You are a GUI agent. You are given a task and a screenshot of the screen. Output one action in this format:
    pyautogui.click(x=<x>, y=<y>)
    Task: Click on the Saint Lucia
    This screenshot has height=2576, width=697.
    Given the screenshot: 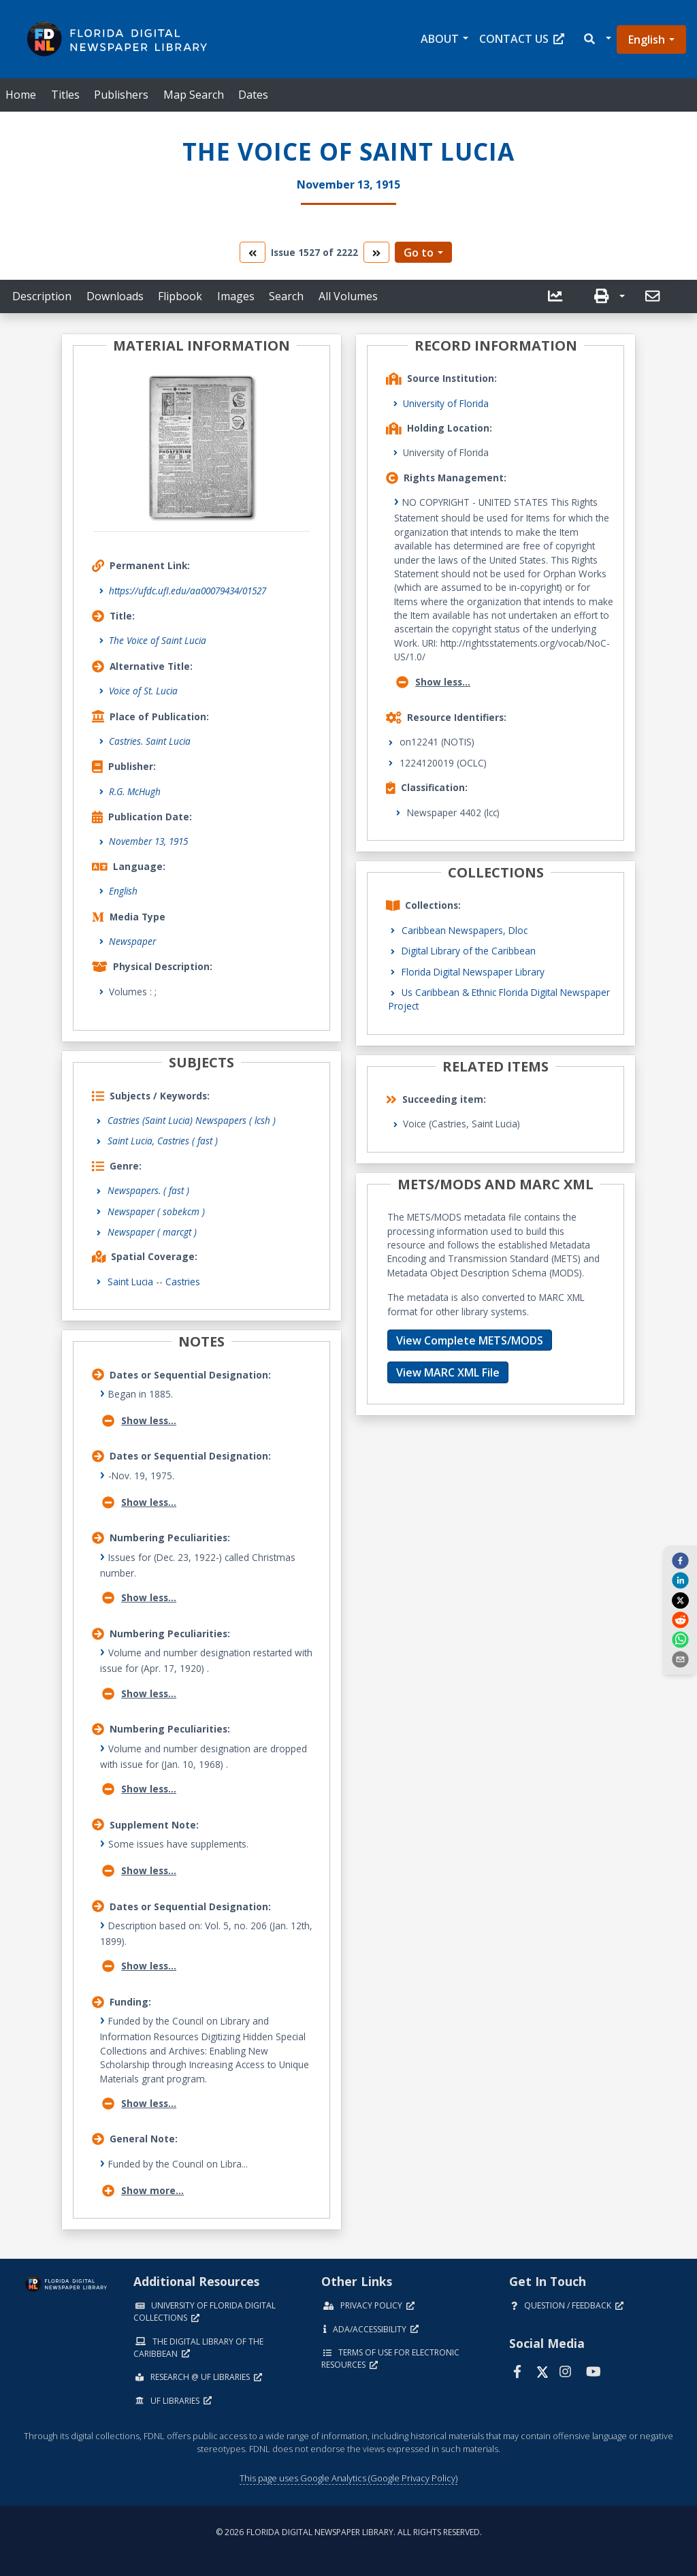 What is the action you would take?
    pyautogui.click(x=130, y=1281)
    